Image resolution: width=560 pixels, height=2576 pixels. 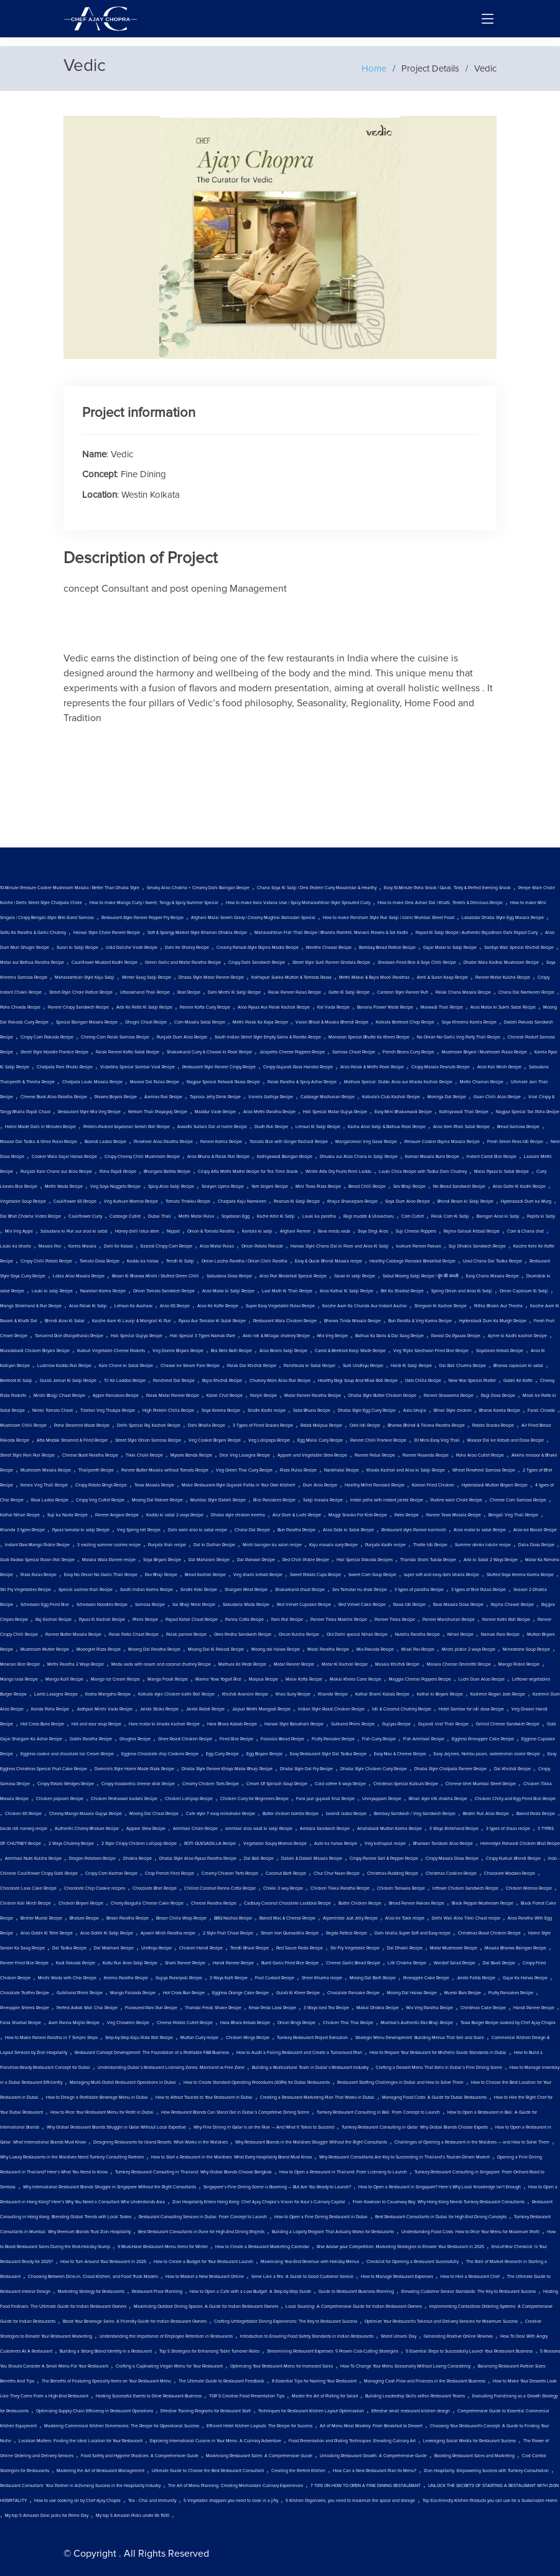 I want to click on Creating the Perfect Kitchen, so click(x=298, y=2470).